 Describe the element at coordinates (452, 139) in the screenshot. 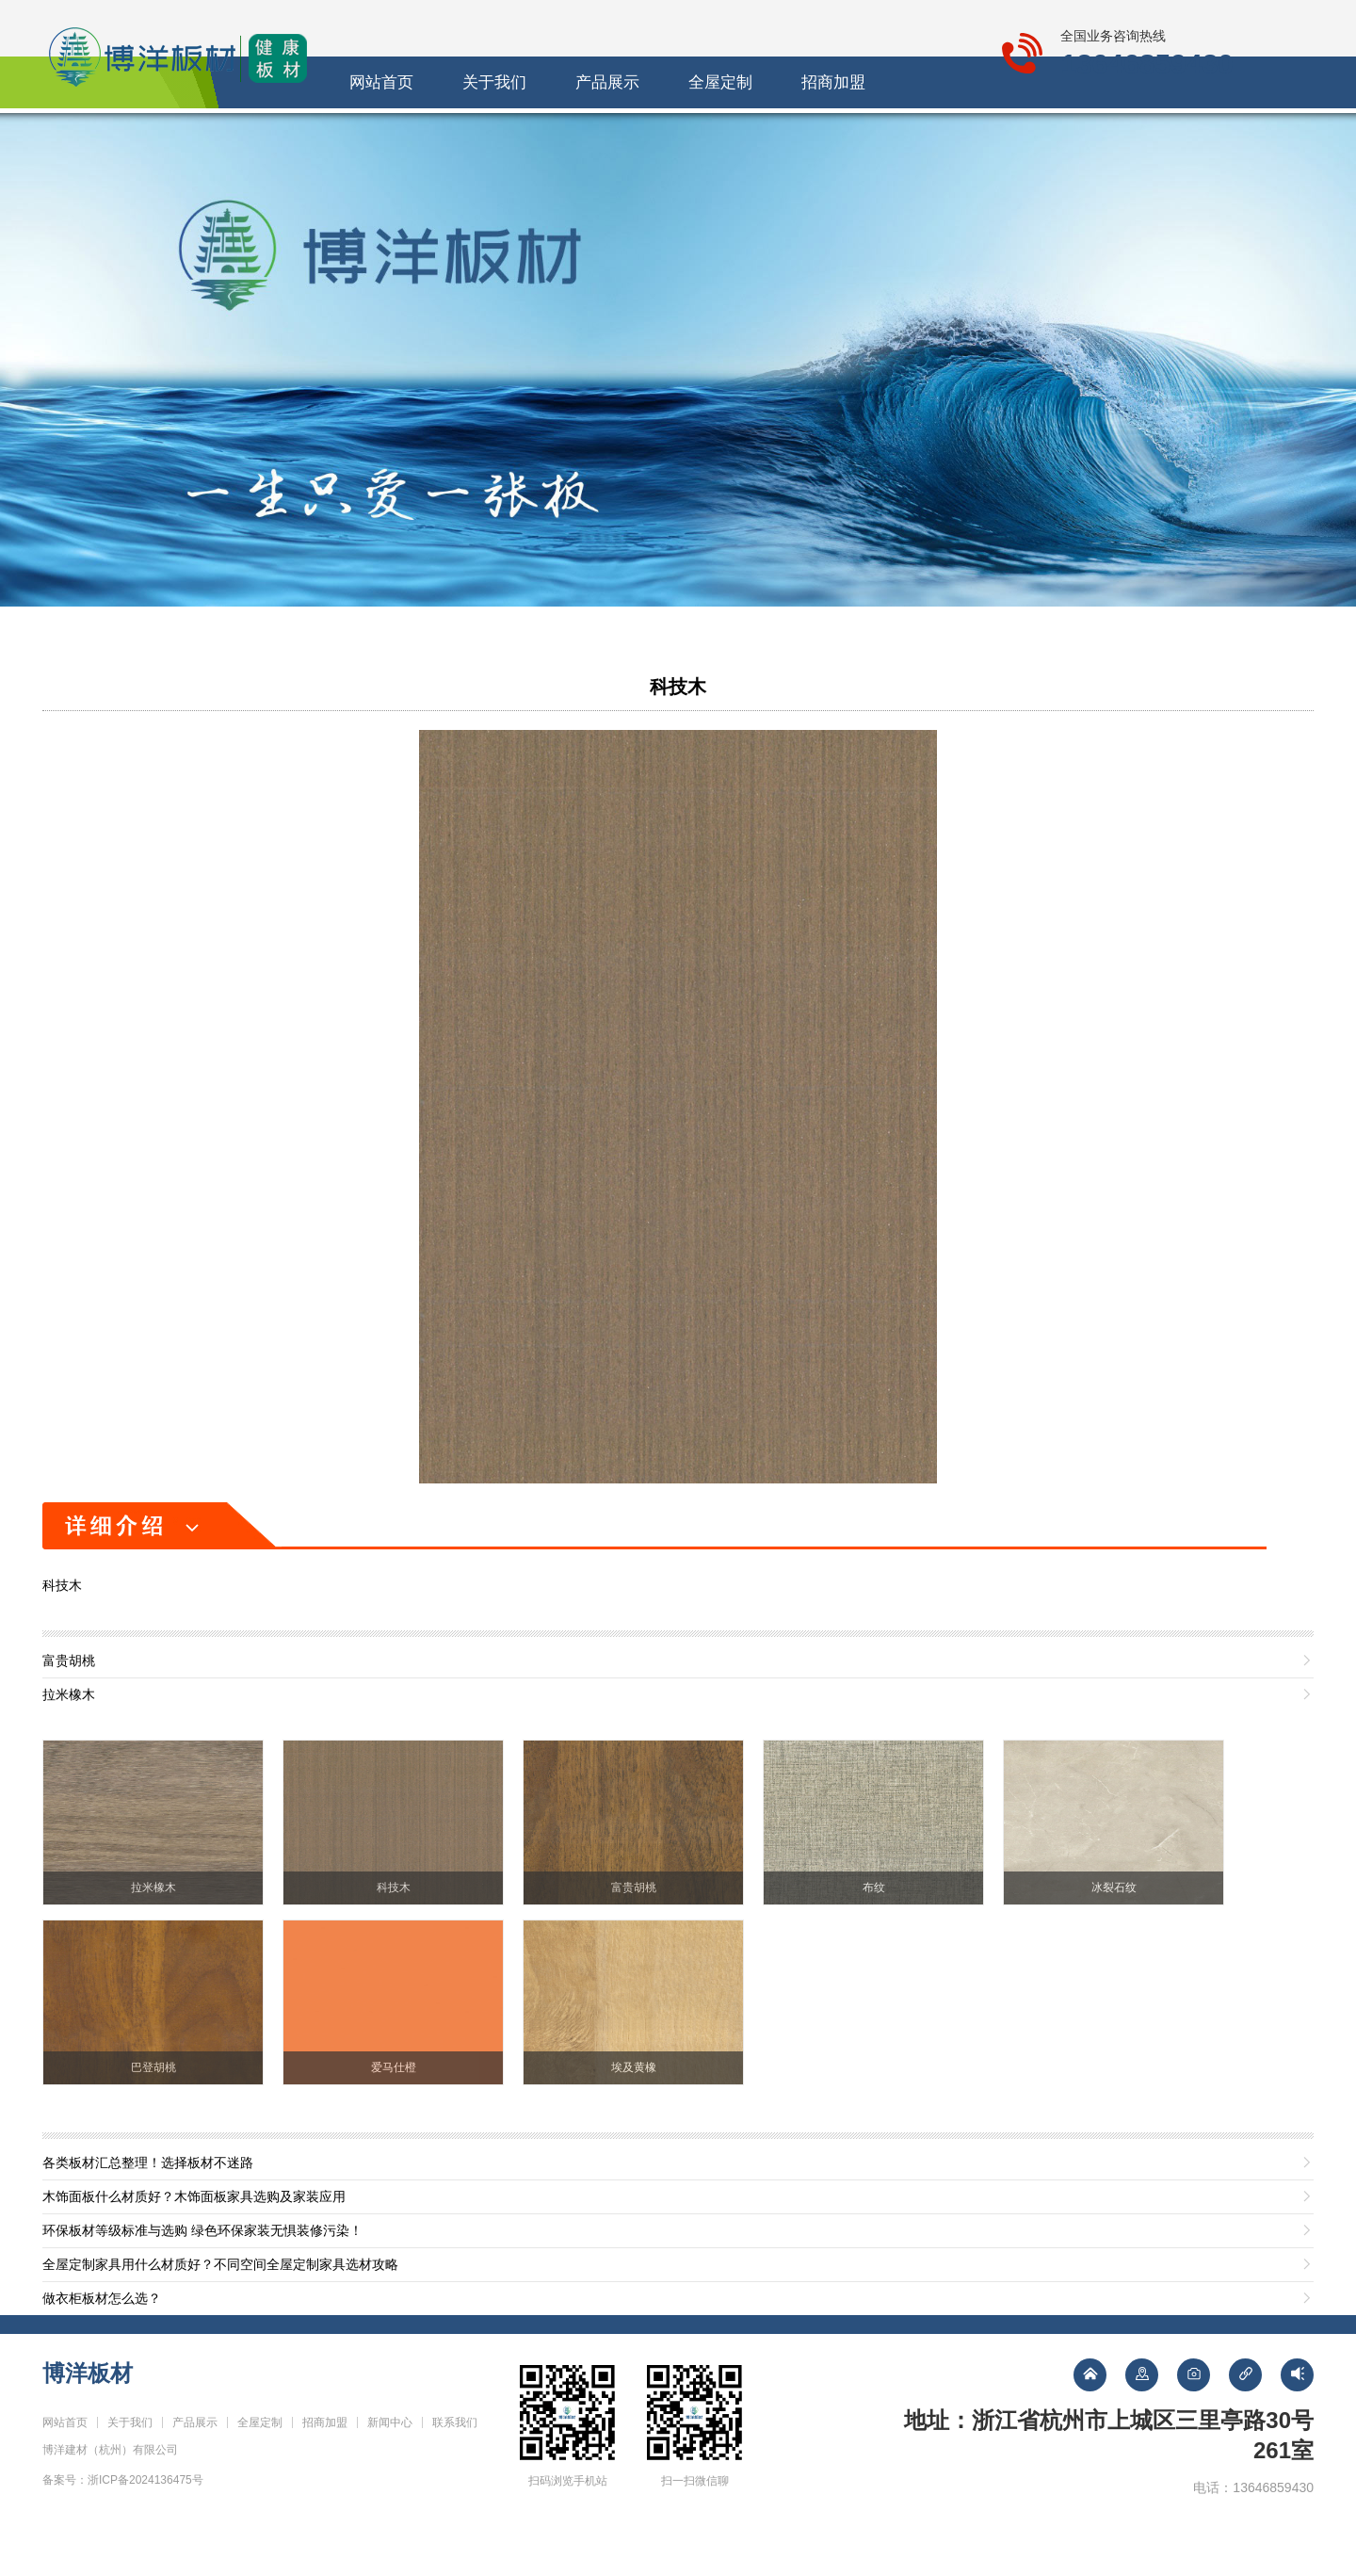

I see `关于我们` at that location.